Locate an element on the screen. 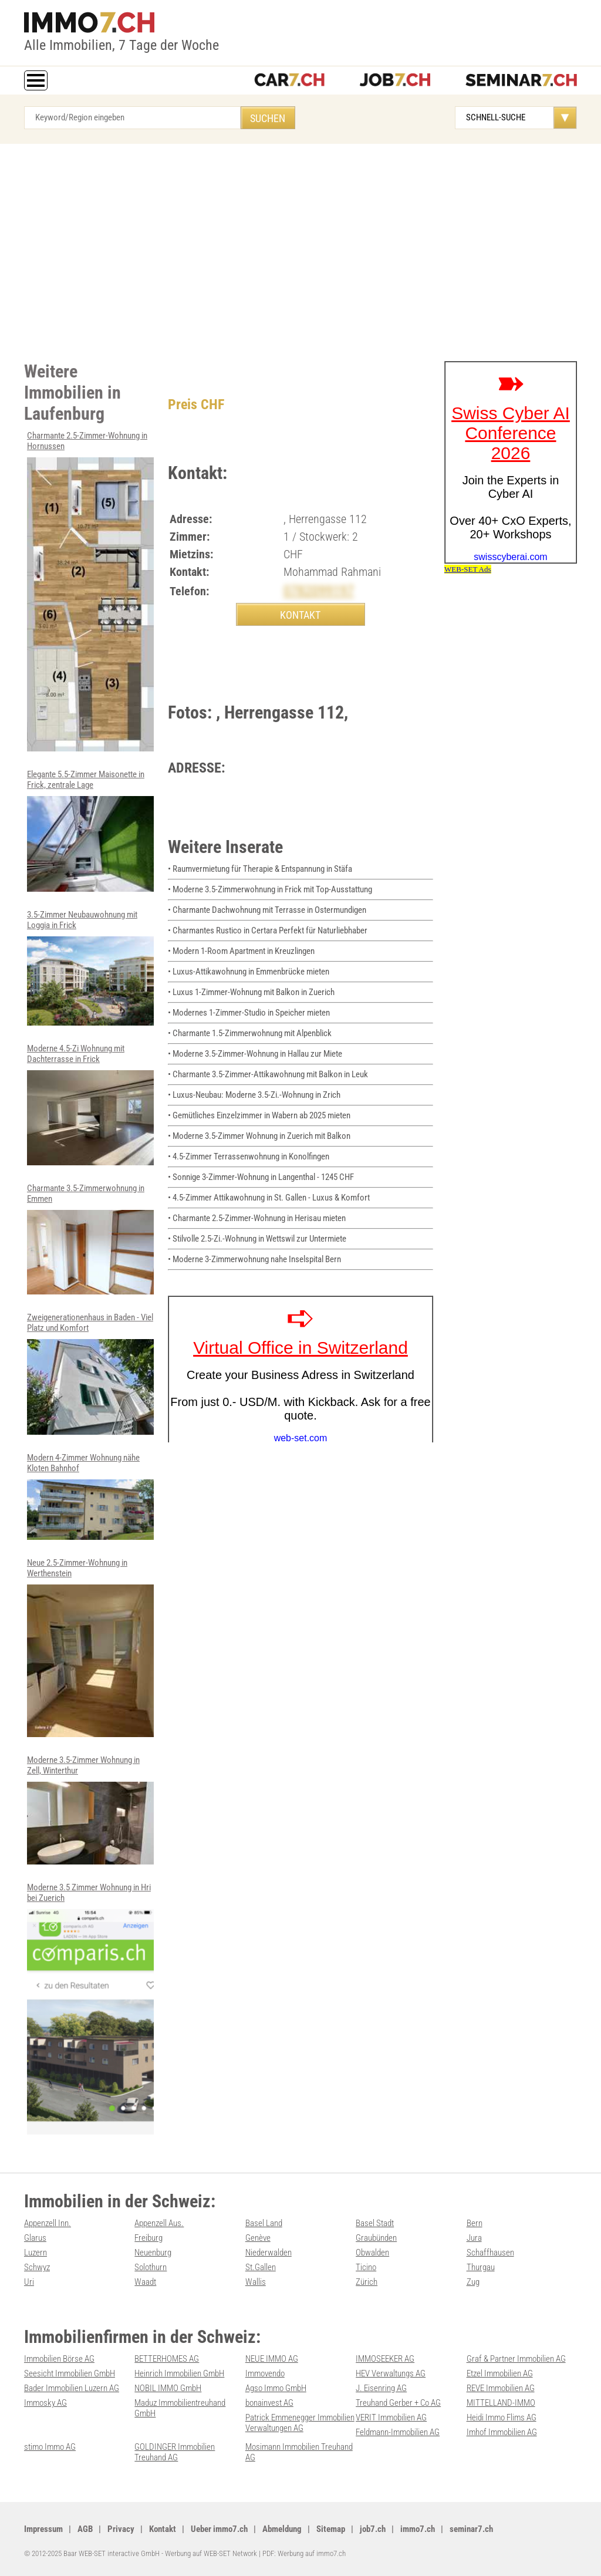 This screenshot has width=601, height=2576. Basel Land is located at coordinates (263, 2223).